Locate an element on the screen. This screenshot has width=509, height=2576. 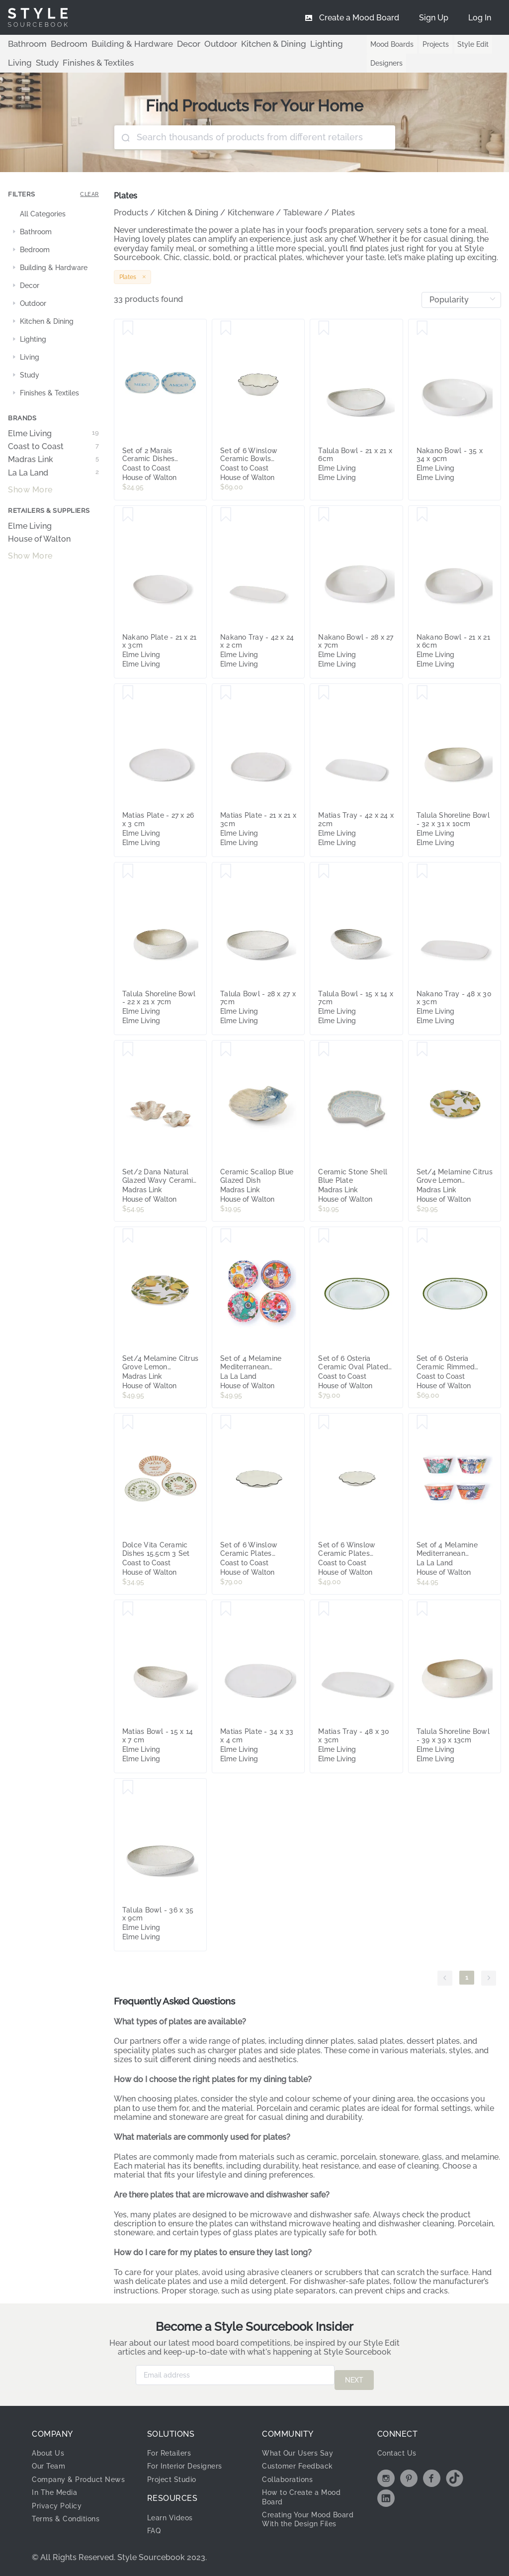
[Save Set/4 Melamine Citrus Grove Lemon Melamine Large Plates 26cm] is located at coordinates (128, 1236).